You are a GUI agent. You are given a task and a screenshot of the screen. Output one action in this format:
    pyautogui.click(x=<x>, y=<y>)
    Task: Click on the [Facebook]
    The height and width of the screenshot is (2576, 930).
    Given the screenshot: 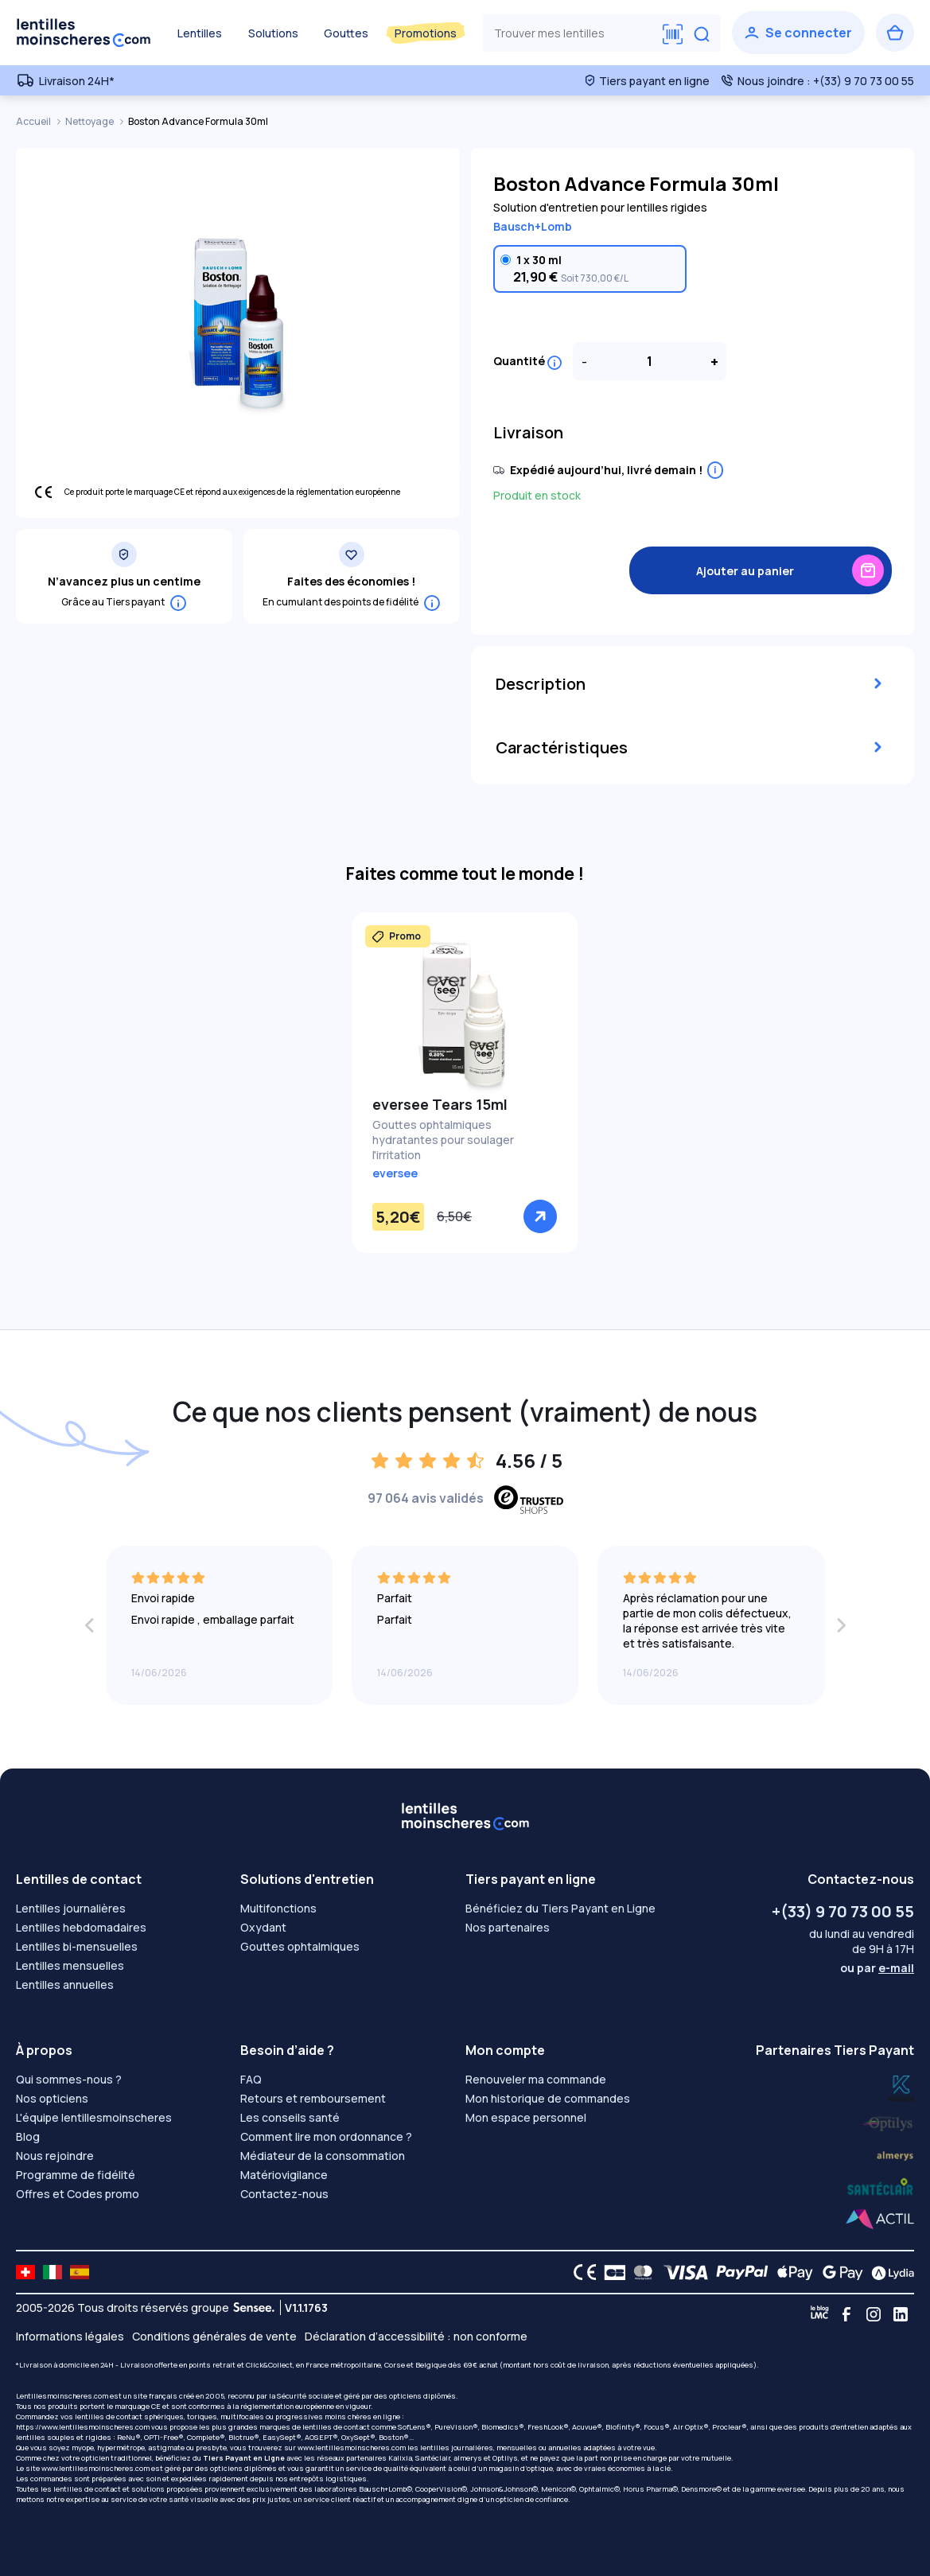 What is the action you would take?
    pyautogui.click(x=846, y=2314)
    